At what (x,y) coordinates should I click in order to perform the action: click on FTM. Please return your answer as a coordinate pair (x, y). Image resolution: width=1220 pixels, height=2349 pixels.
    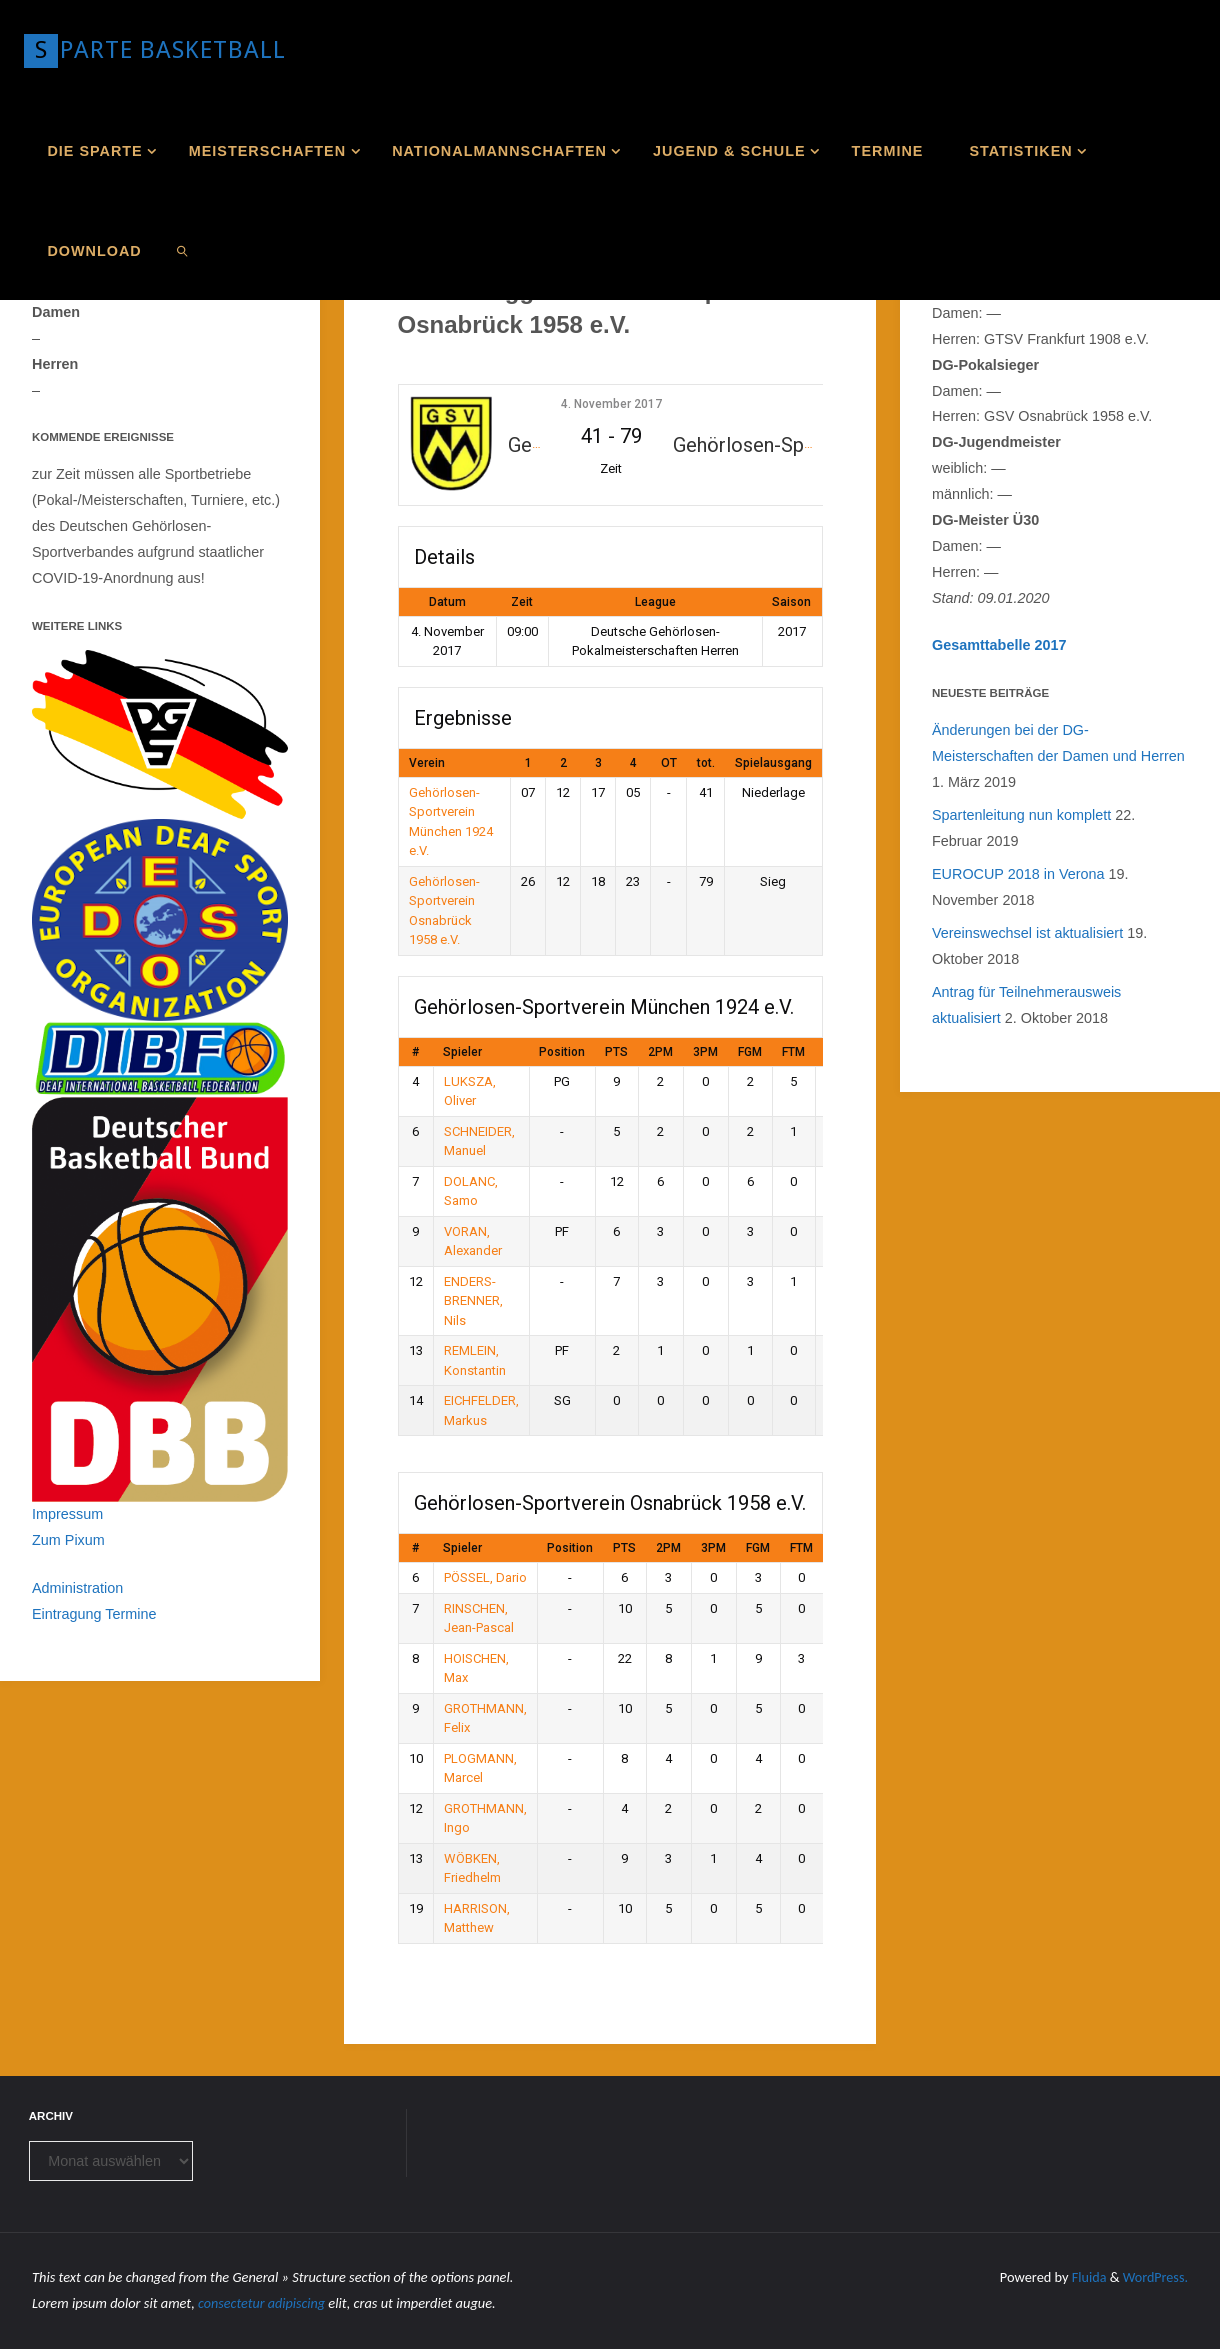
    Looking at the image, I should click on (793, 1052).